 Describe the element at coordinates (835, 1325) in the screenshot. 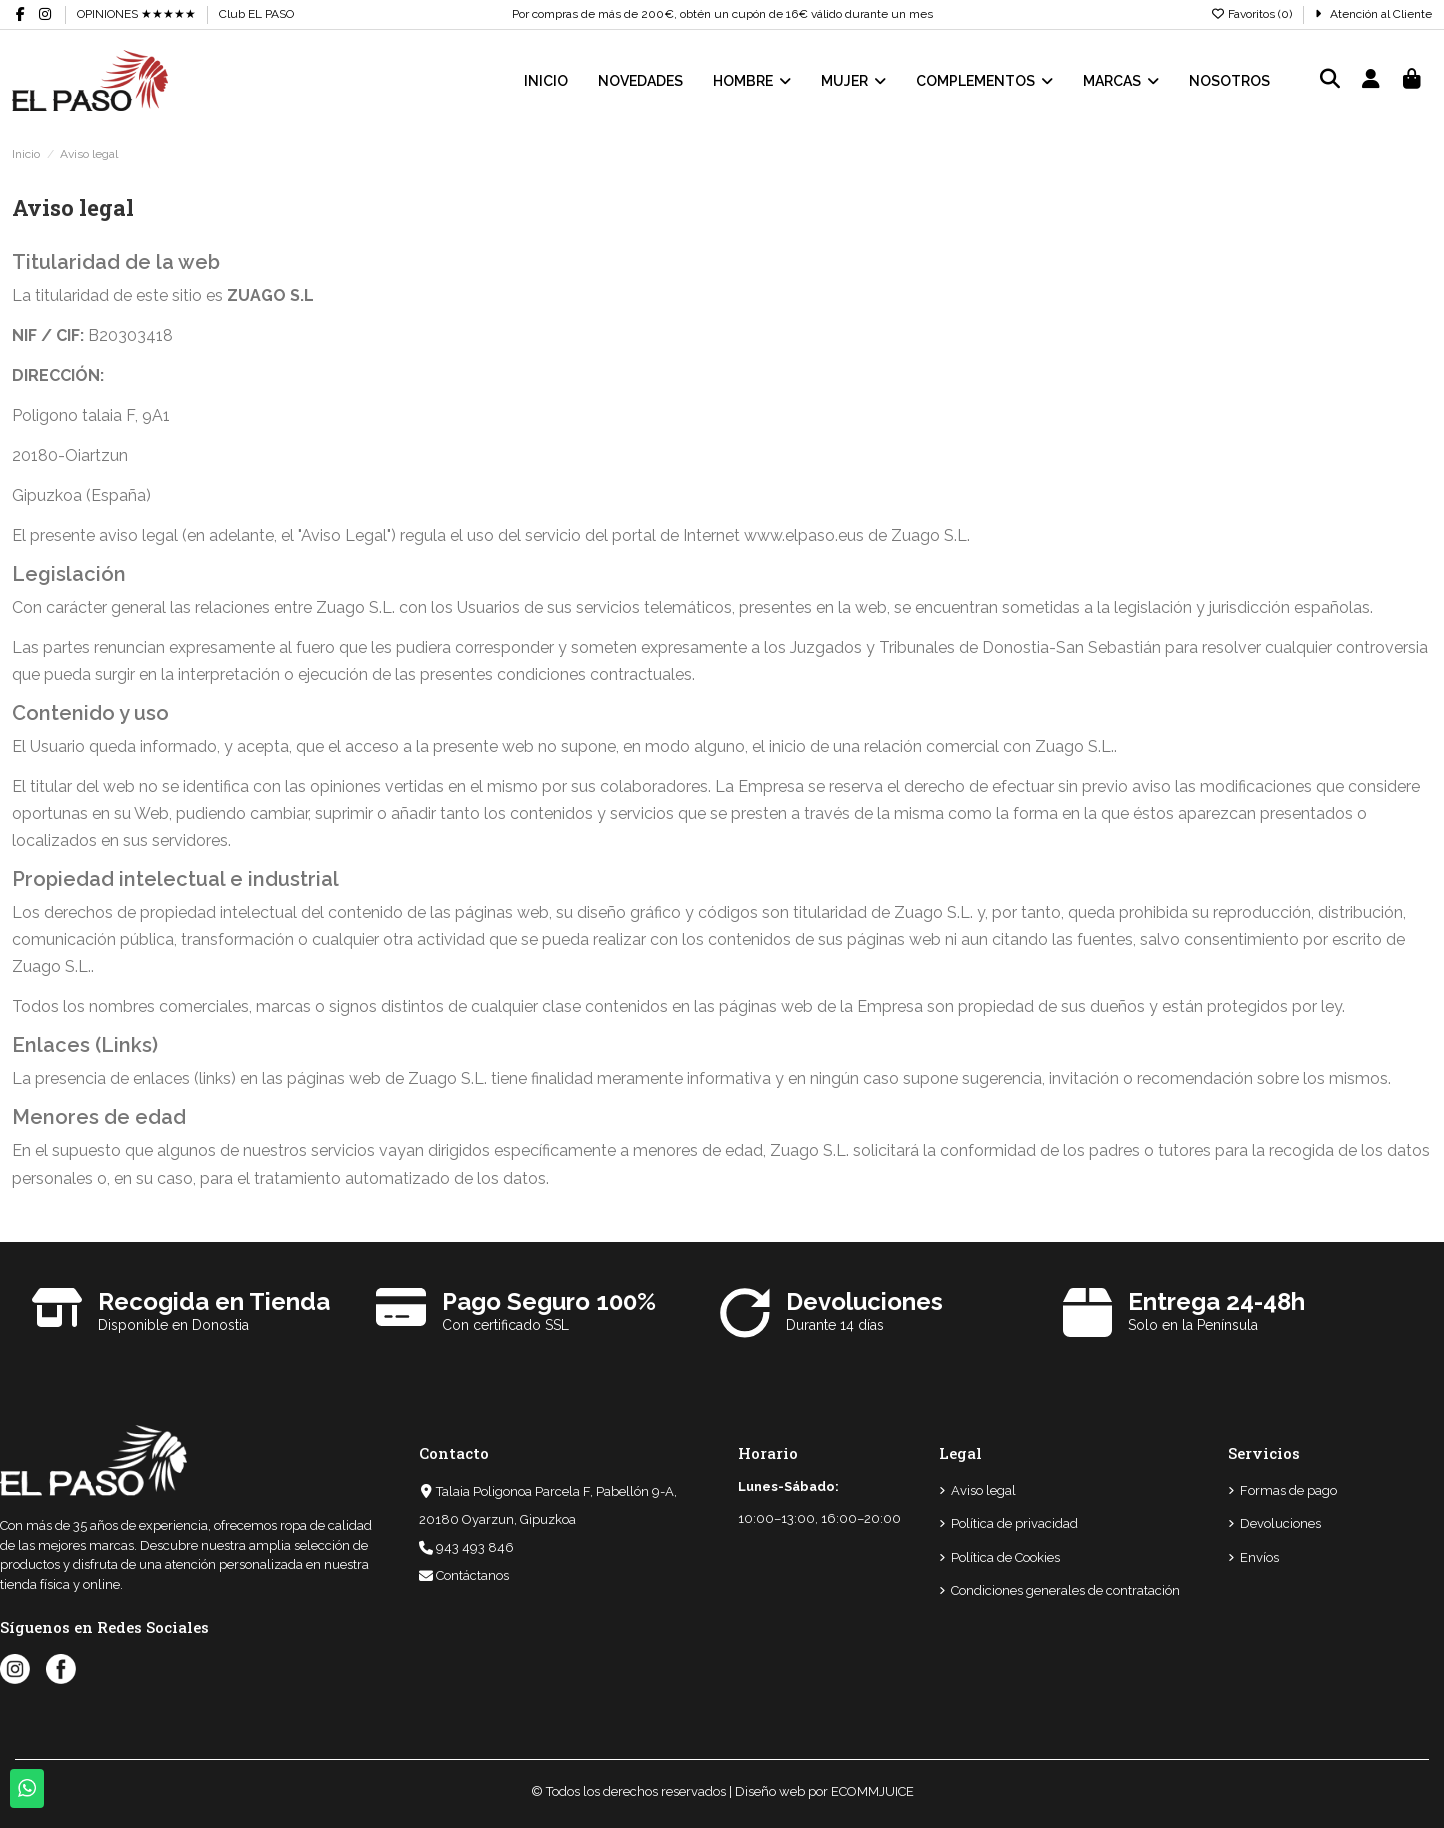

I see `Durante 14 días` at that location.